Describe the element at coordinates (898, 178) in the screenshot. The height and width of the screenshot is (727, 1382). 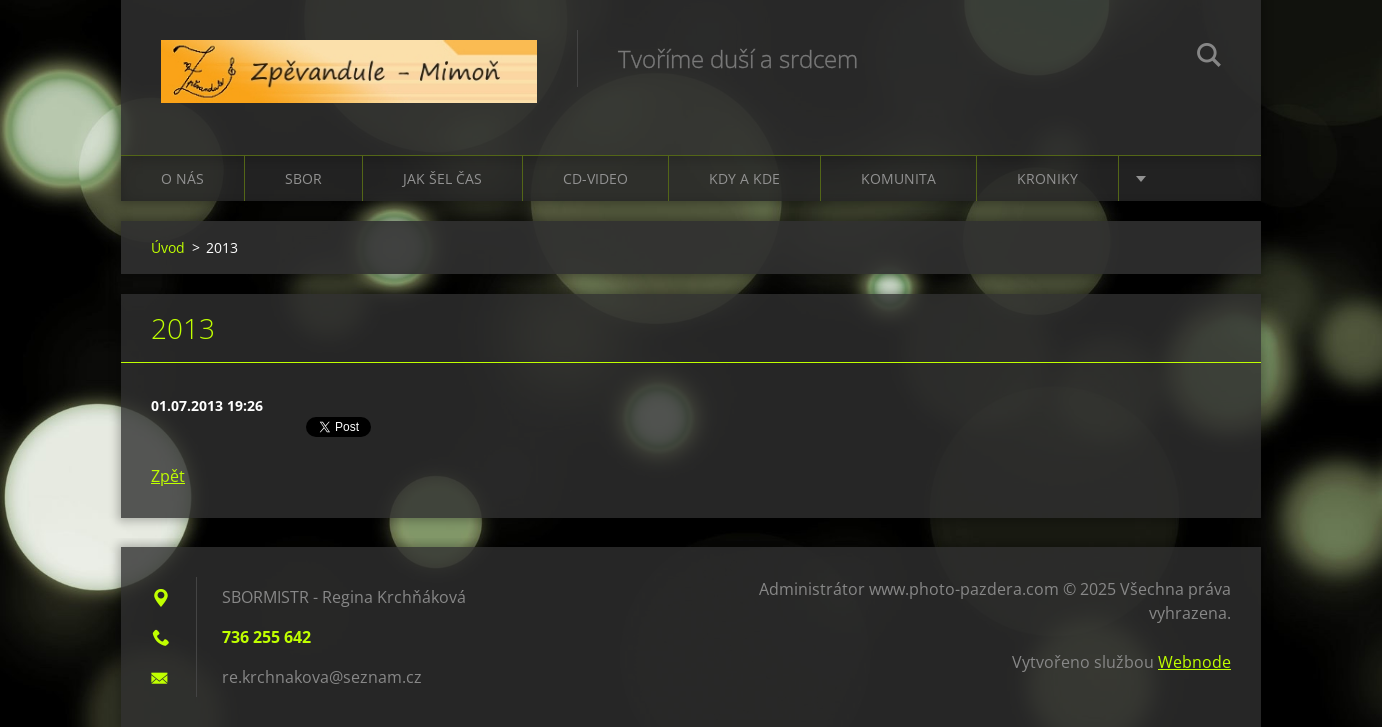
I see `Komunita` at that location.